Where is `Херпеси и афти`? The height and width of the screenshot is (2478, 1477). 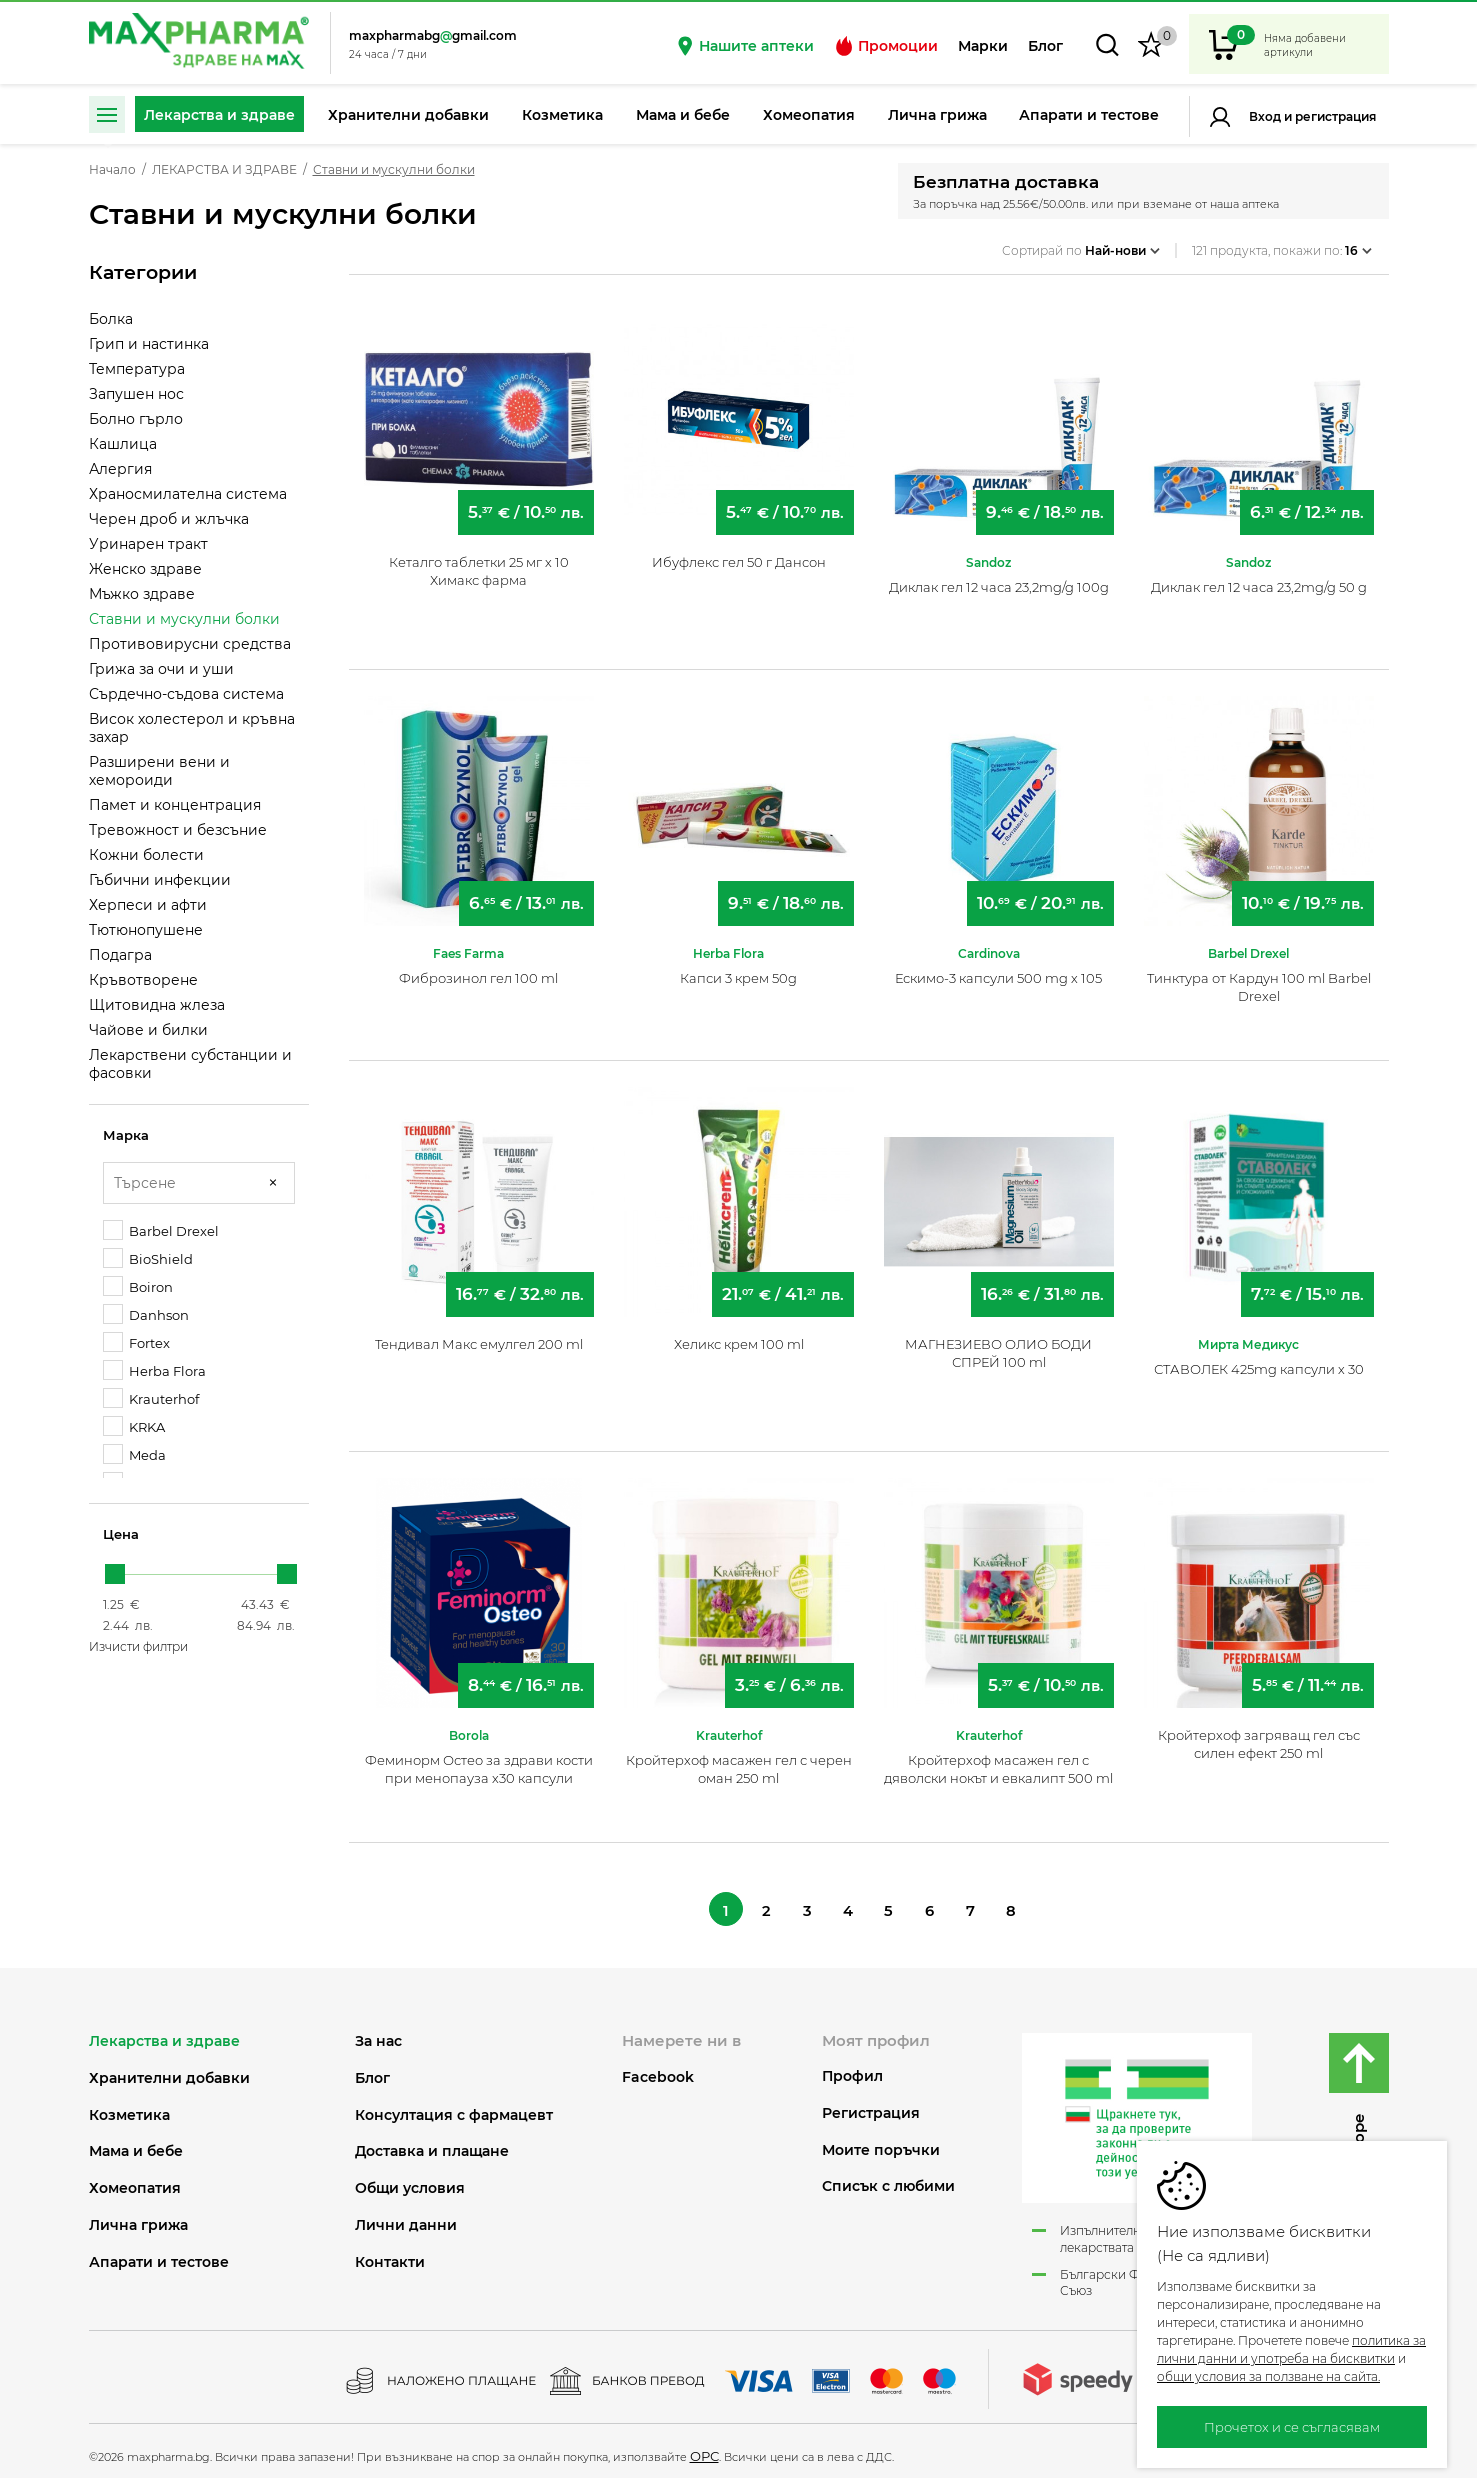 Херпеси и афти is located at coordinates (148, 905).